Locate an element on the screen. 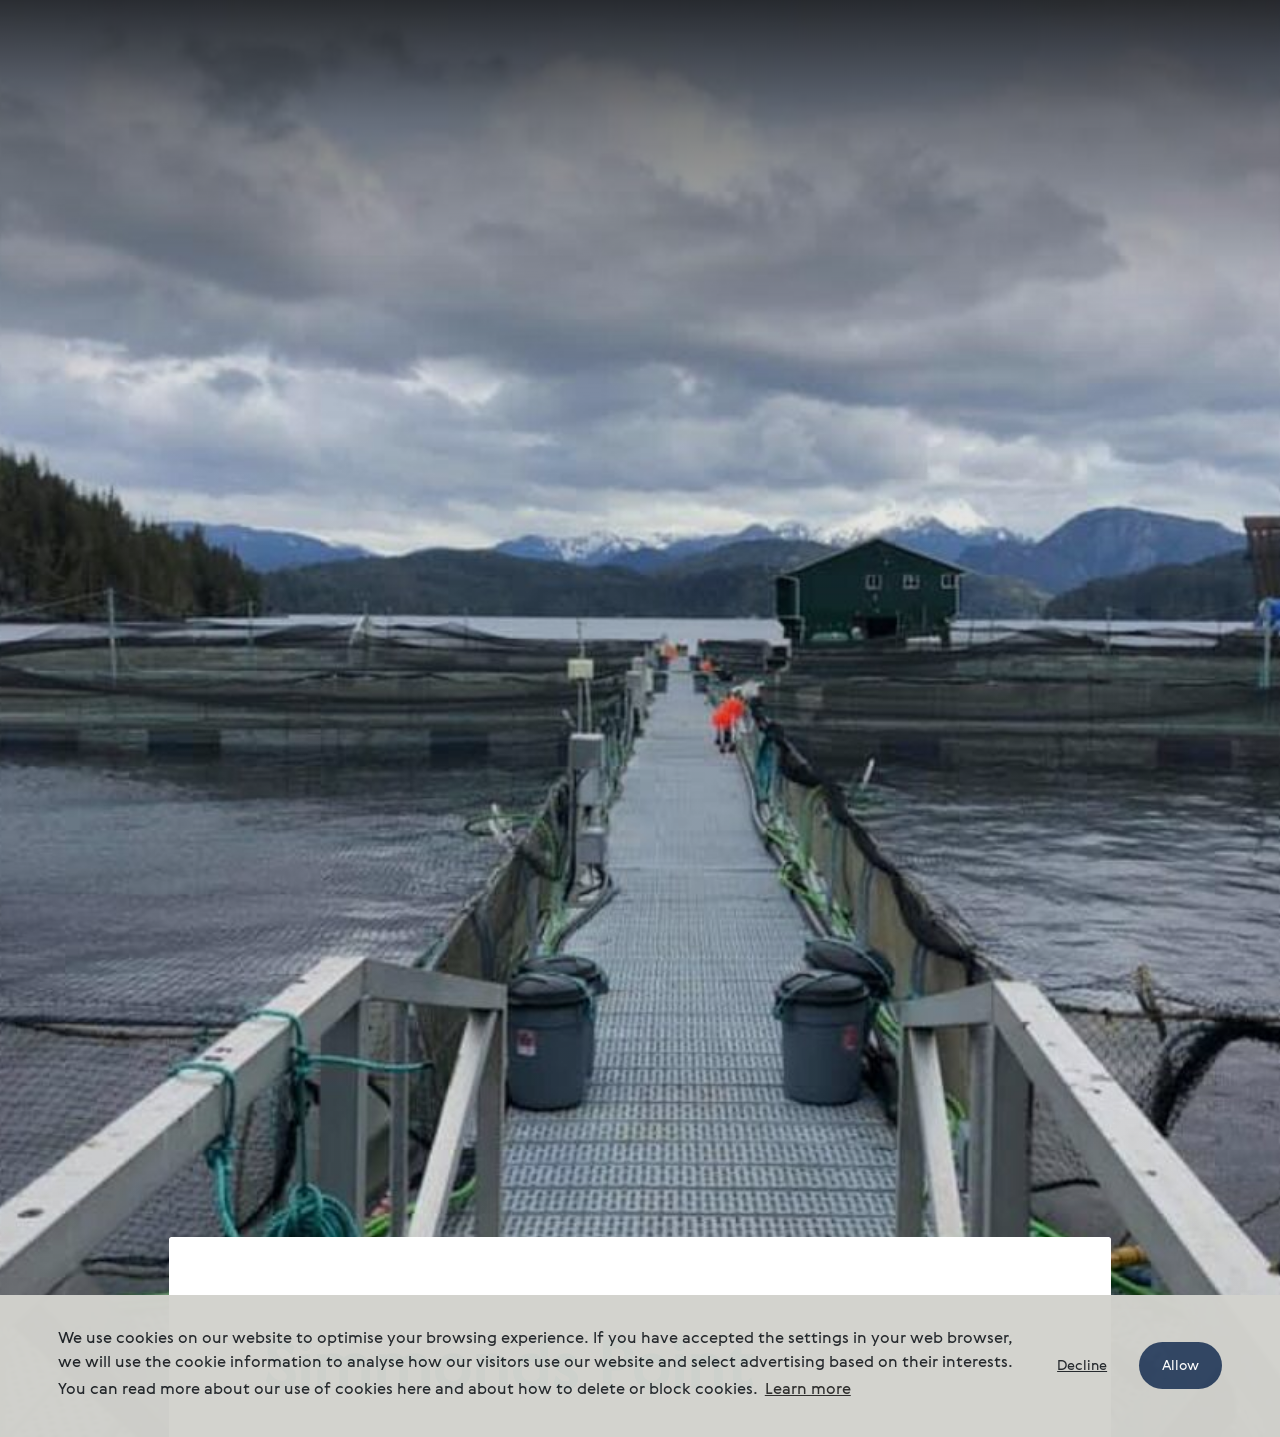 The height and width of the screenshot is (1437, 1280). Decline [button] is located at coordinates (1082, 1366).